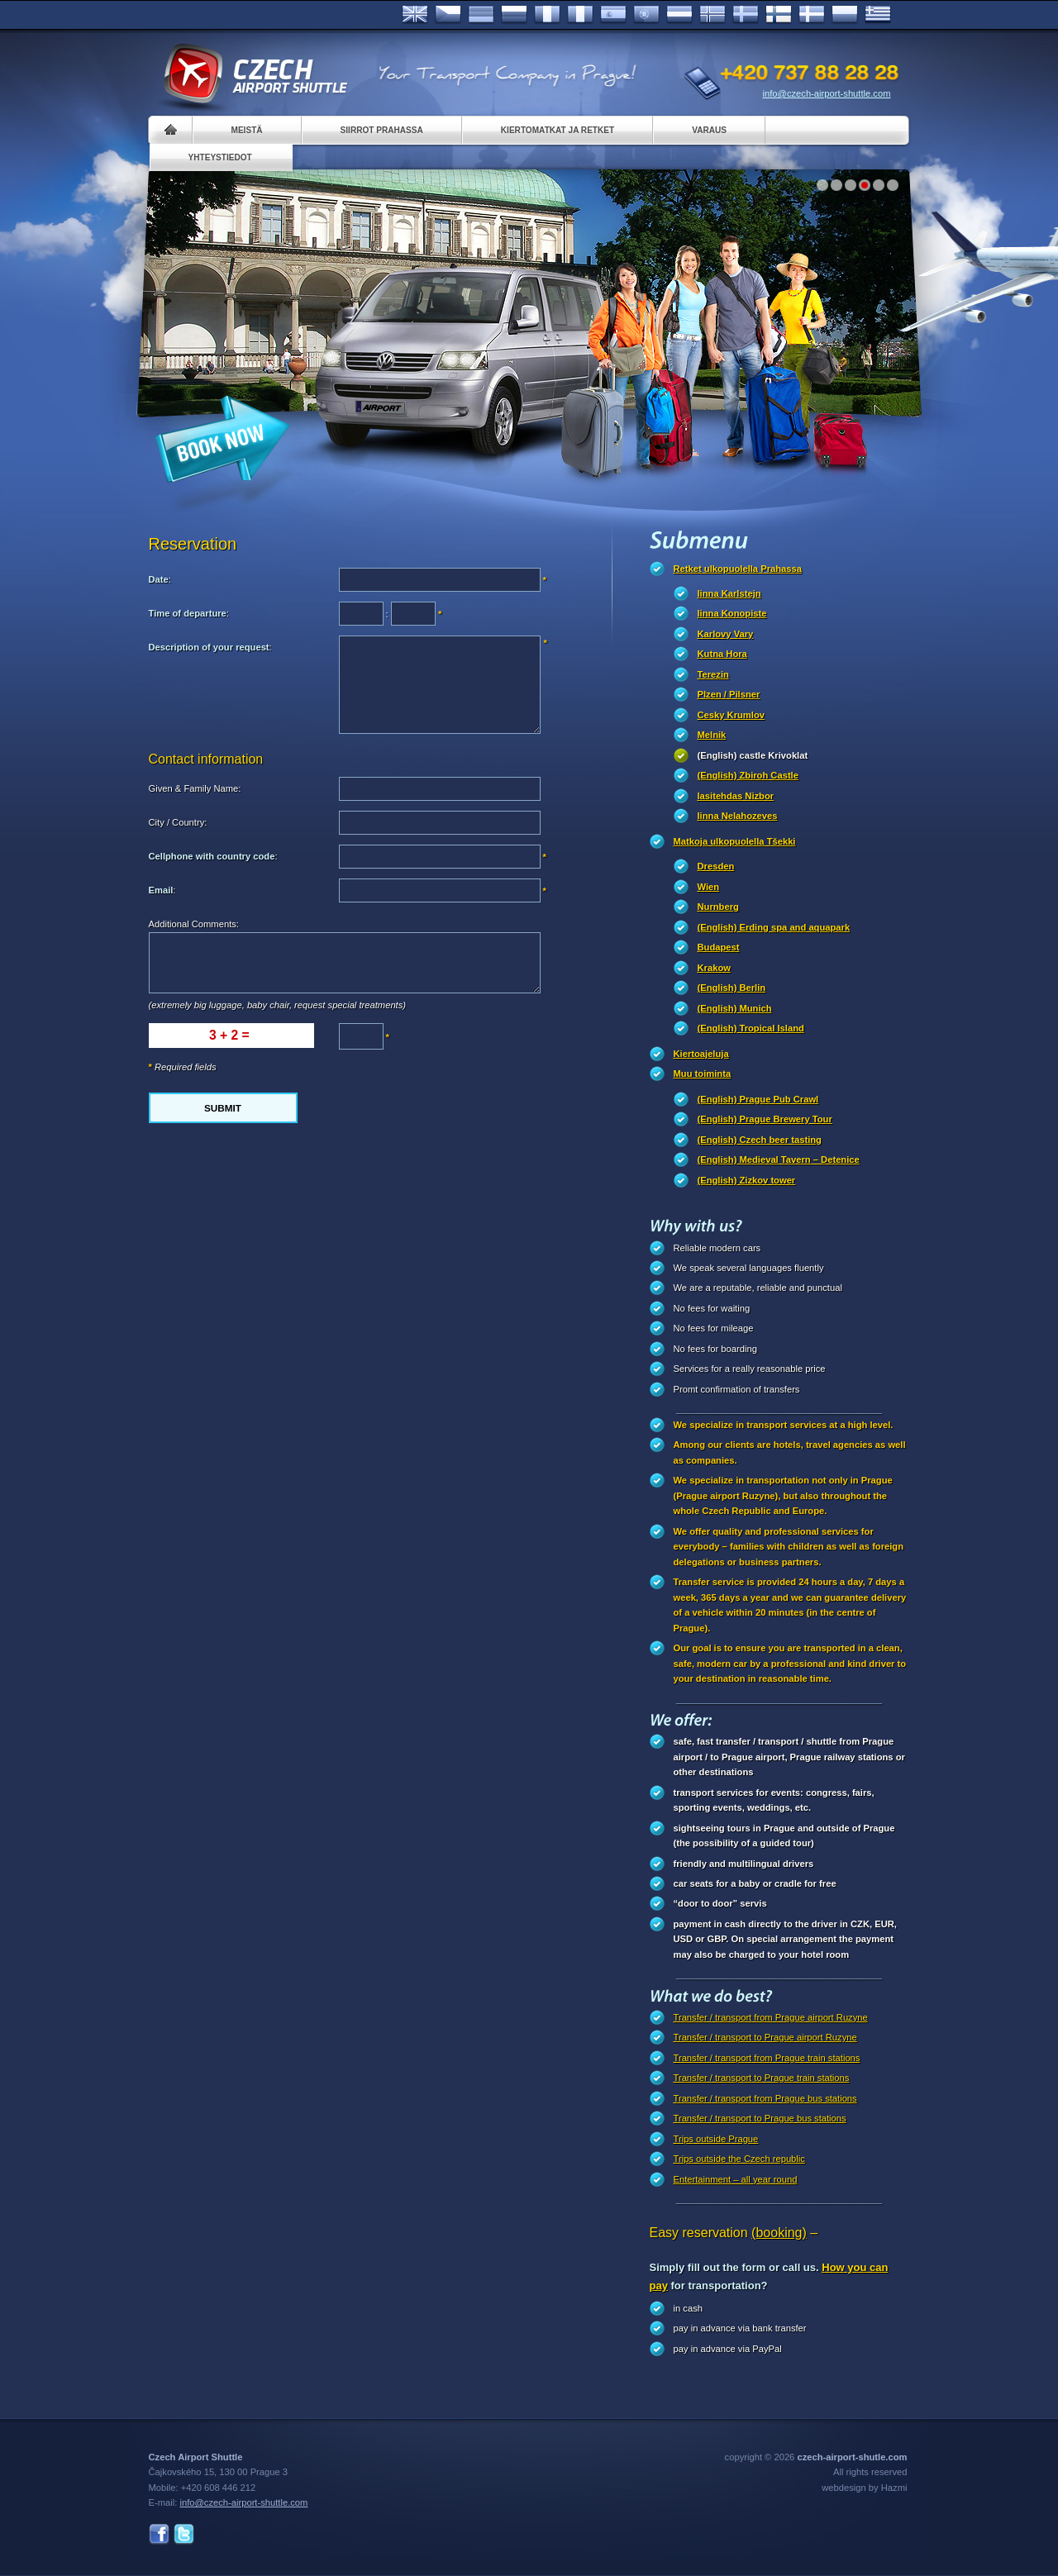 Image resolution: width=1058 pixels, height=2576 pixels. Describe the element at coordinates (415, 15) in the screenshot. I see `English` at that location.